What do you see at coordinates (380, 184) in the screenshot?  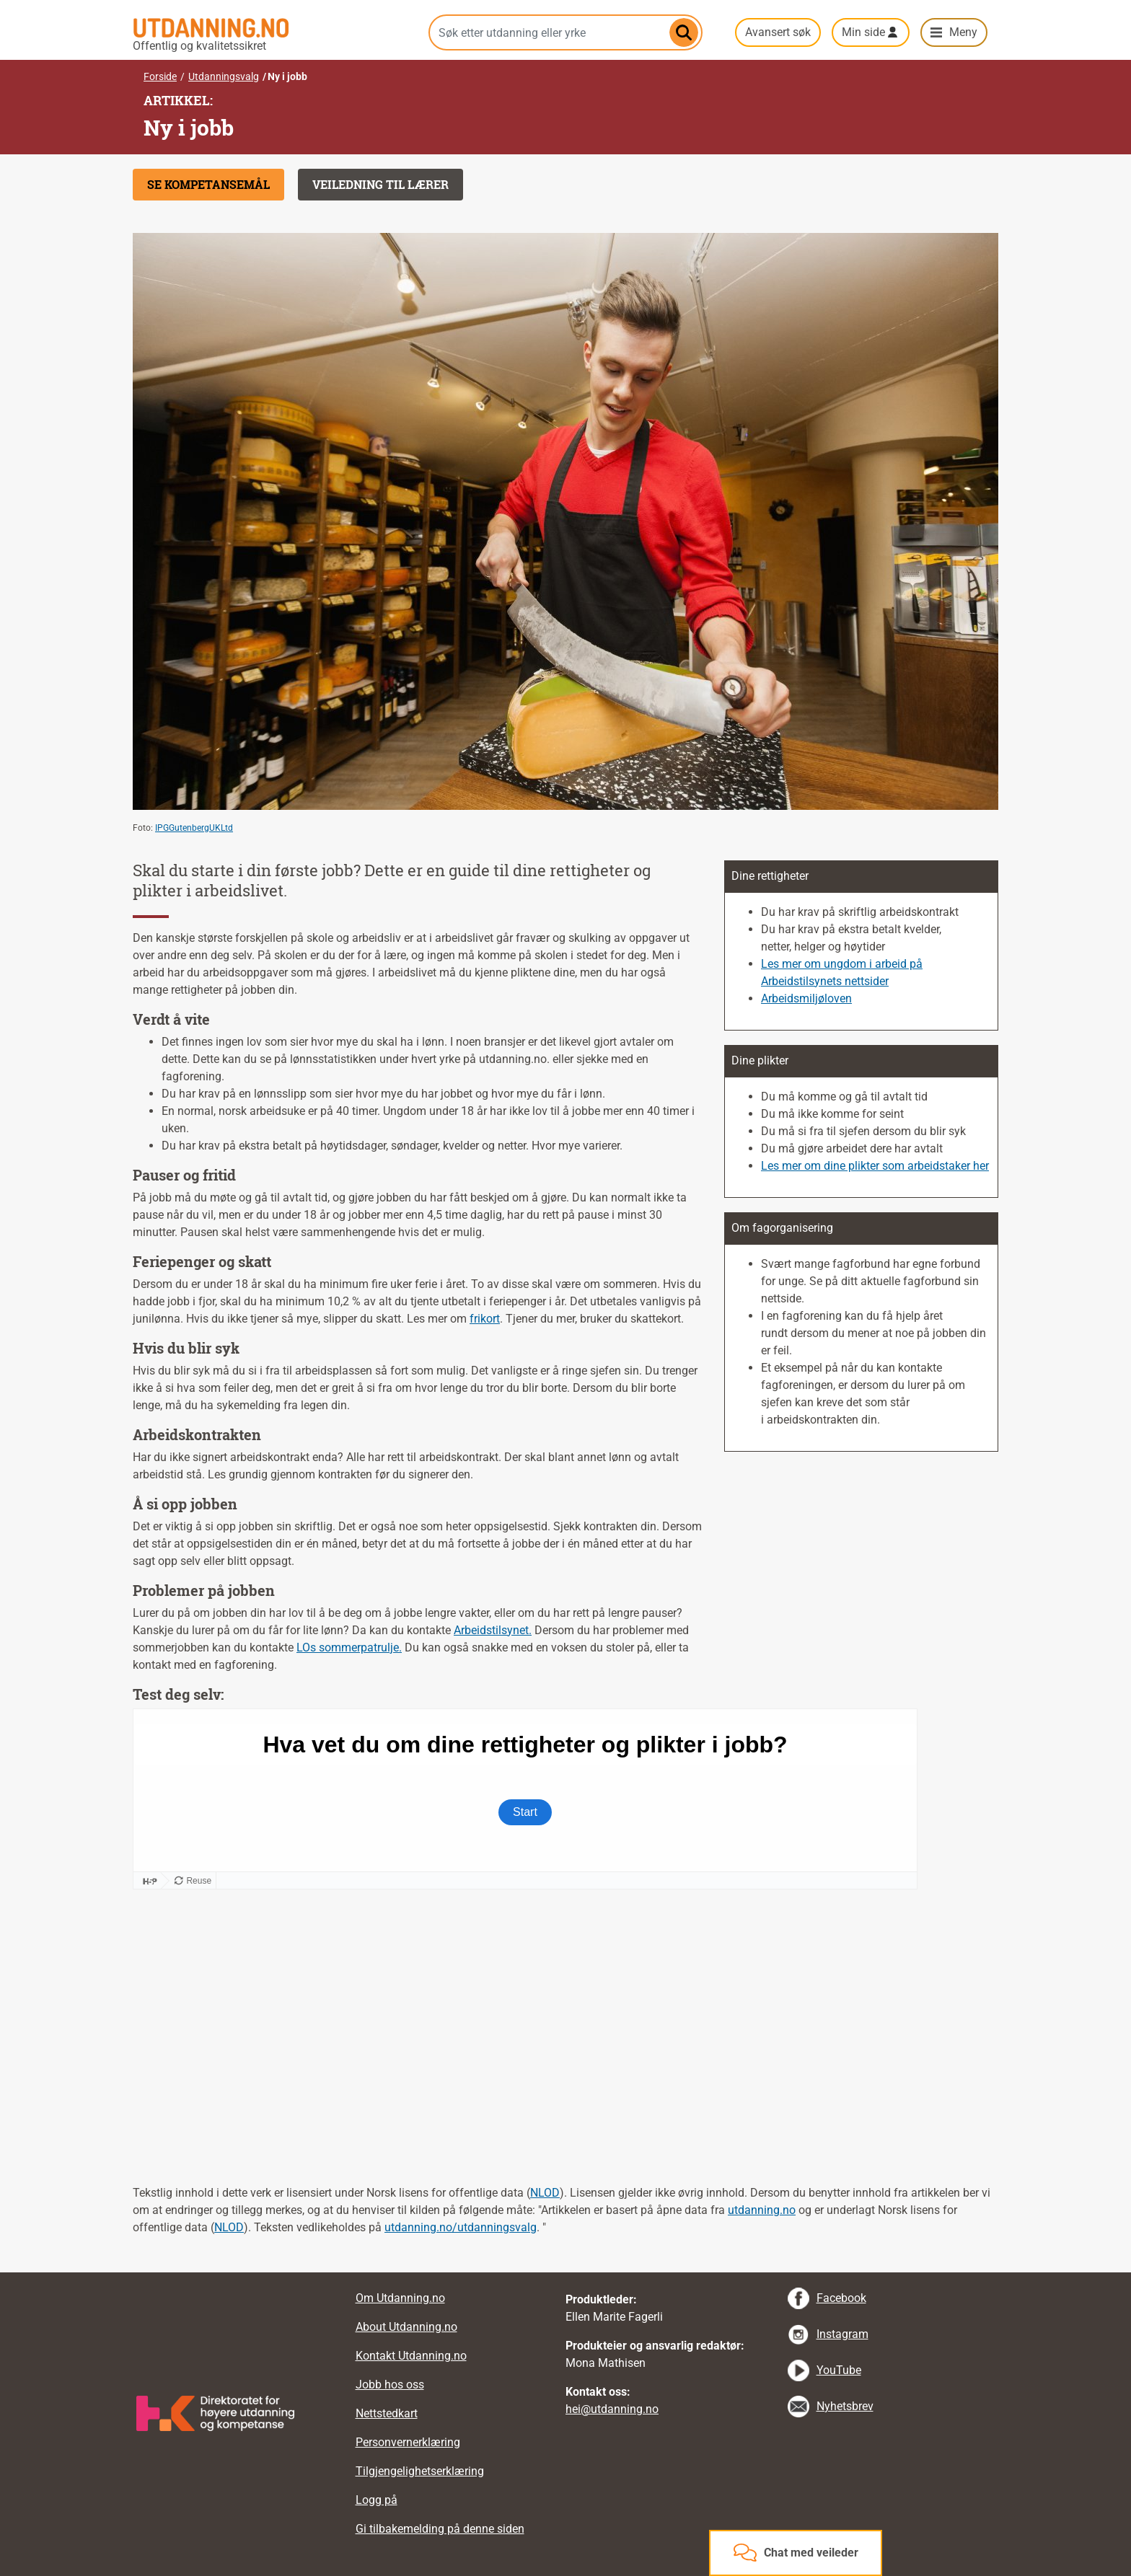 I see `Veiledning til lærer` at bounding box center [380, 184].